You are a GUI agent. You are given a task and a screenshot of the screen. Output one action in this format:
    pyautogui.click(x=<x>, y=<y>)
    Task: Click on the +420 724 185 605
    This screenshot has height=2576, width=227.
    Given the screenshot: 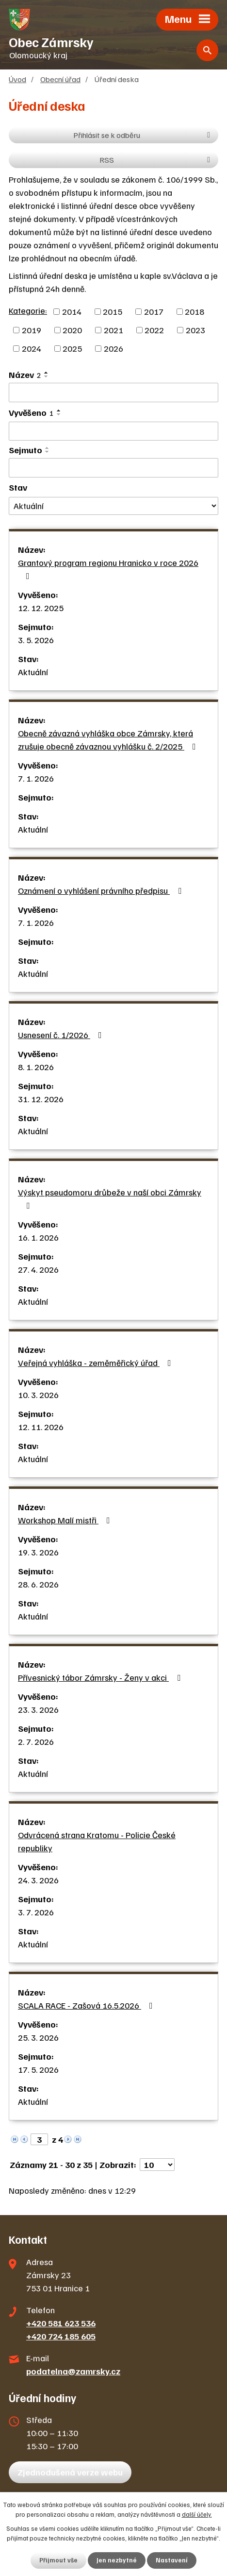 What is the action you would take?
    pyautogui.click(x=61, y=2336)
    